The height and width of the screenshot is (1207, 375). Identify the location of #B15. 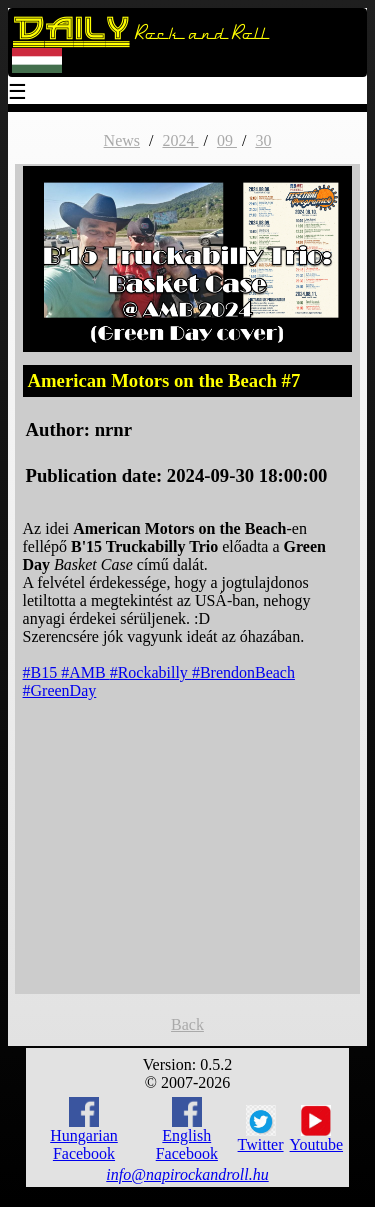
(42, 672).